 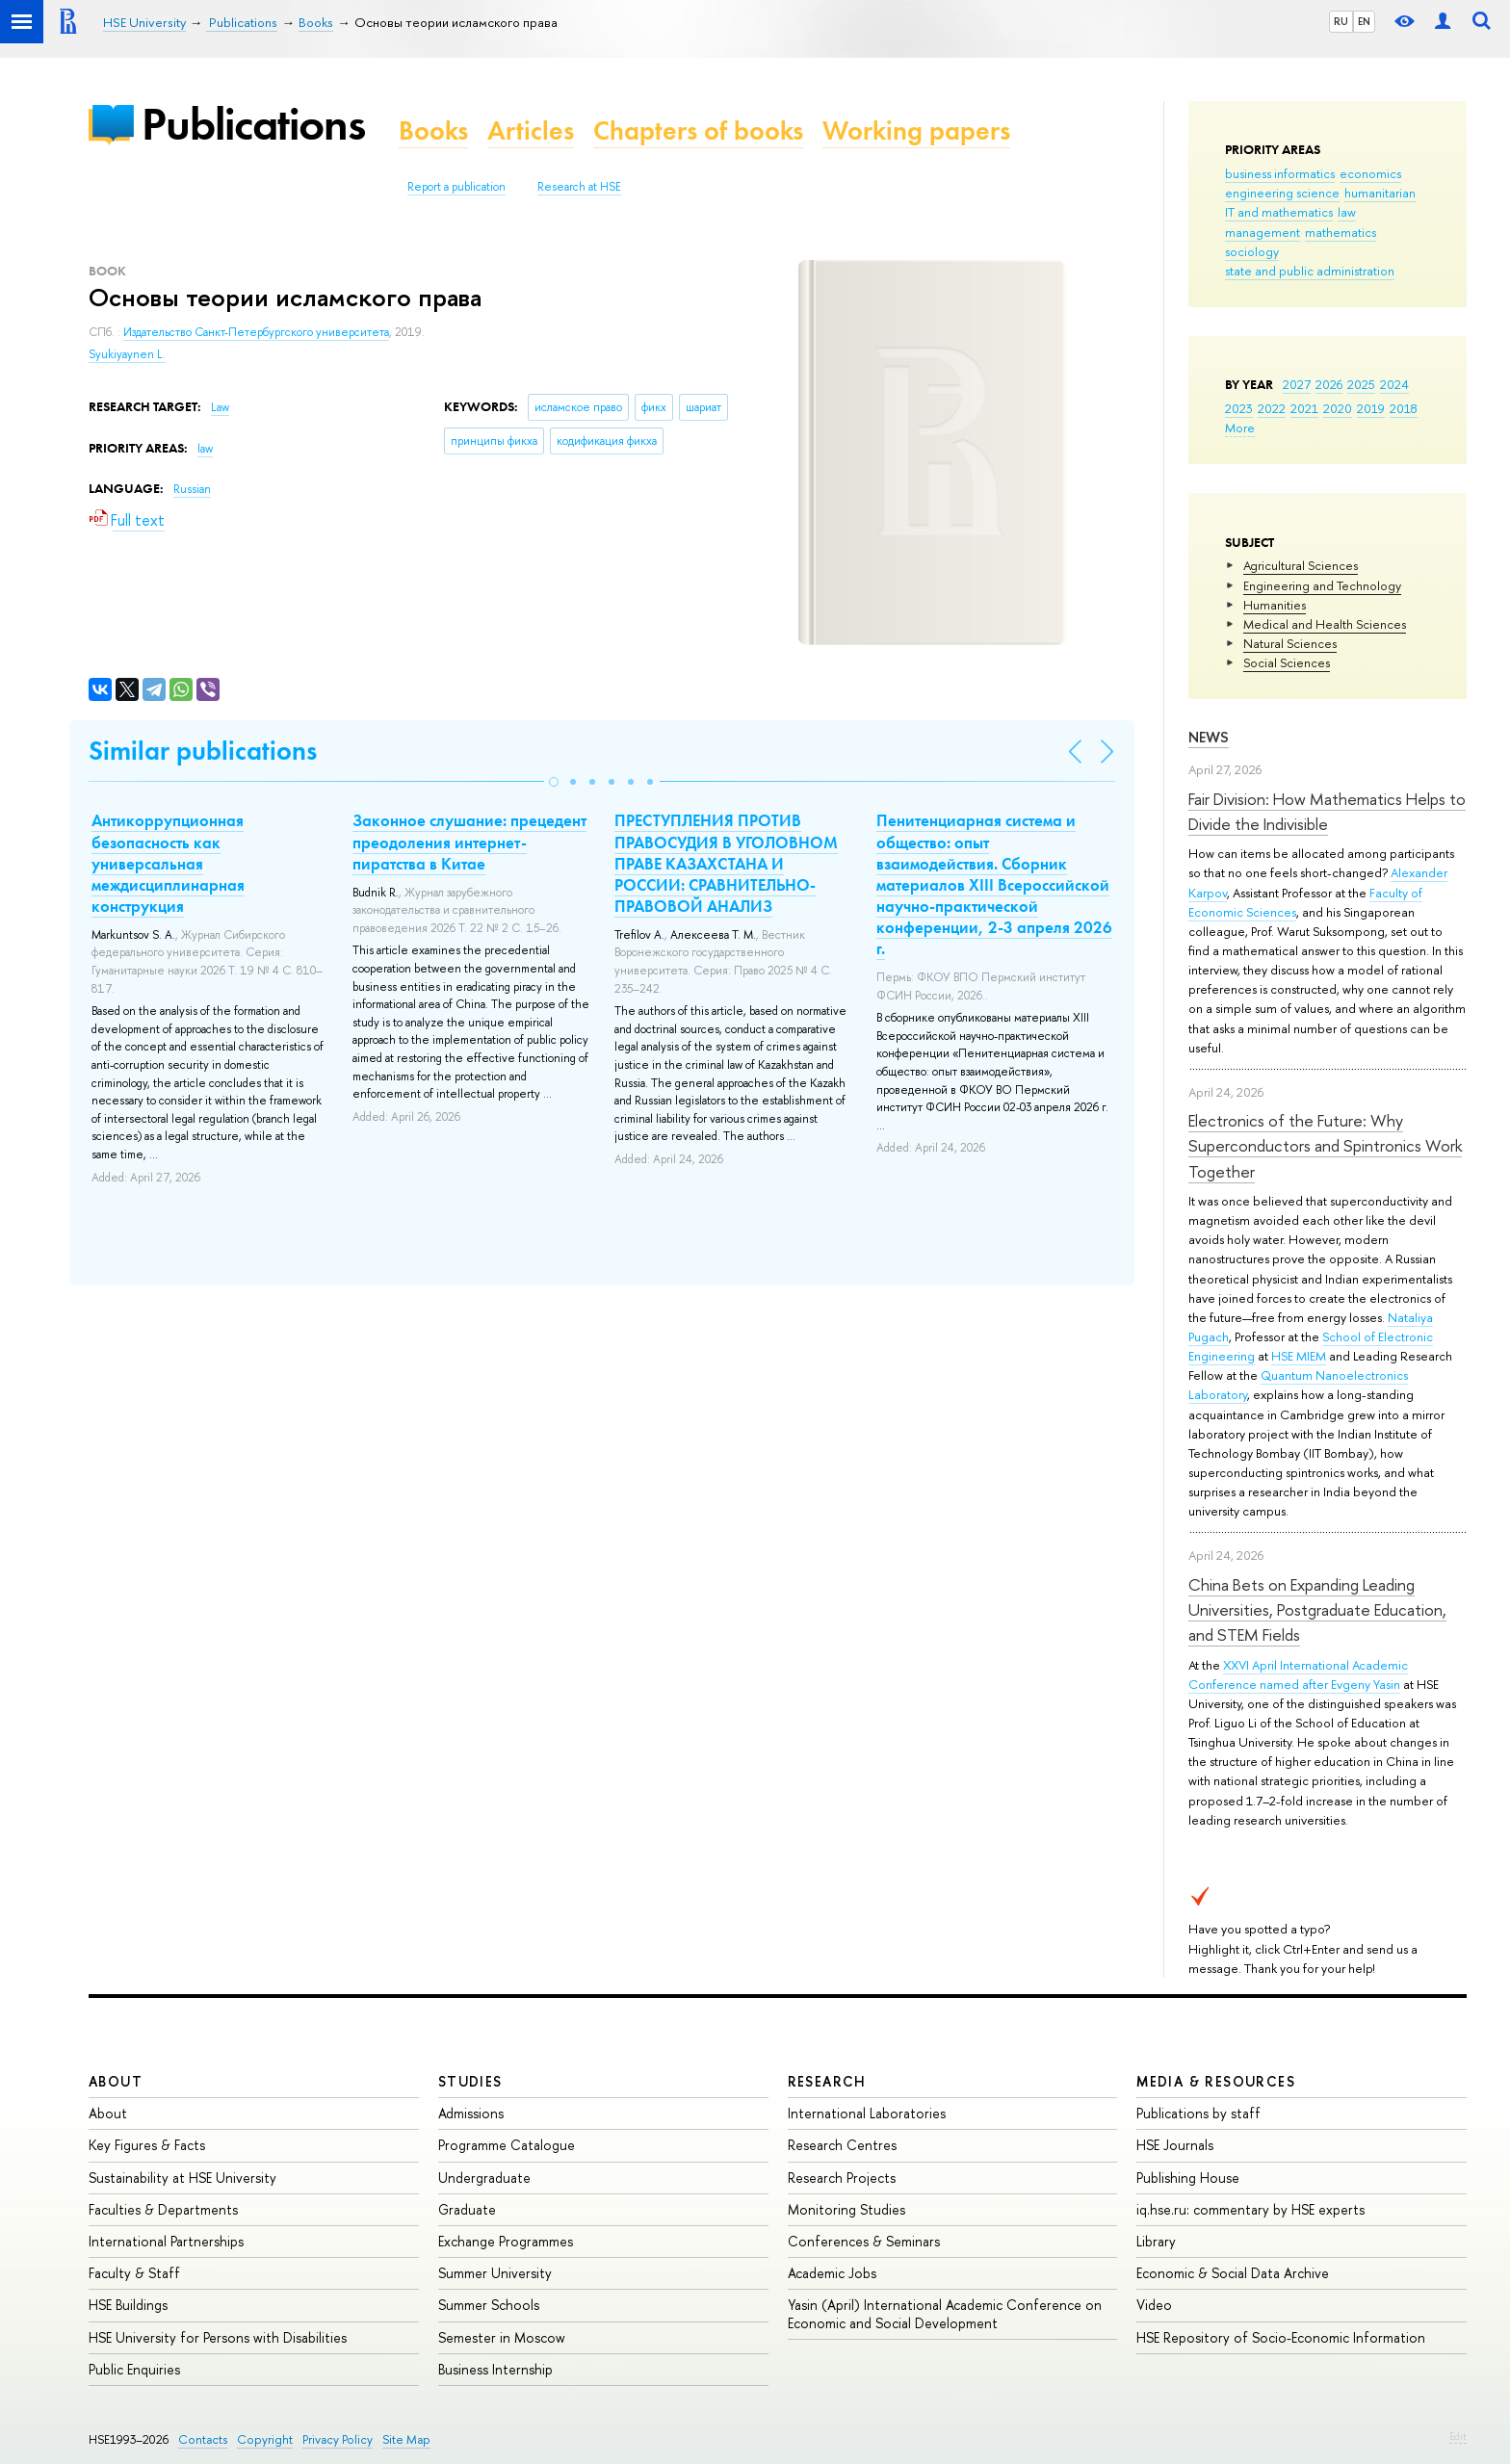 What do you see at coordinates (127, 354) in the screenshot?
I see `Syukiyaynen L.` at bounding box center [127, 354].